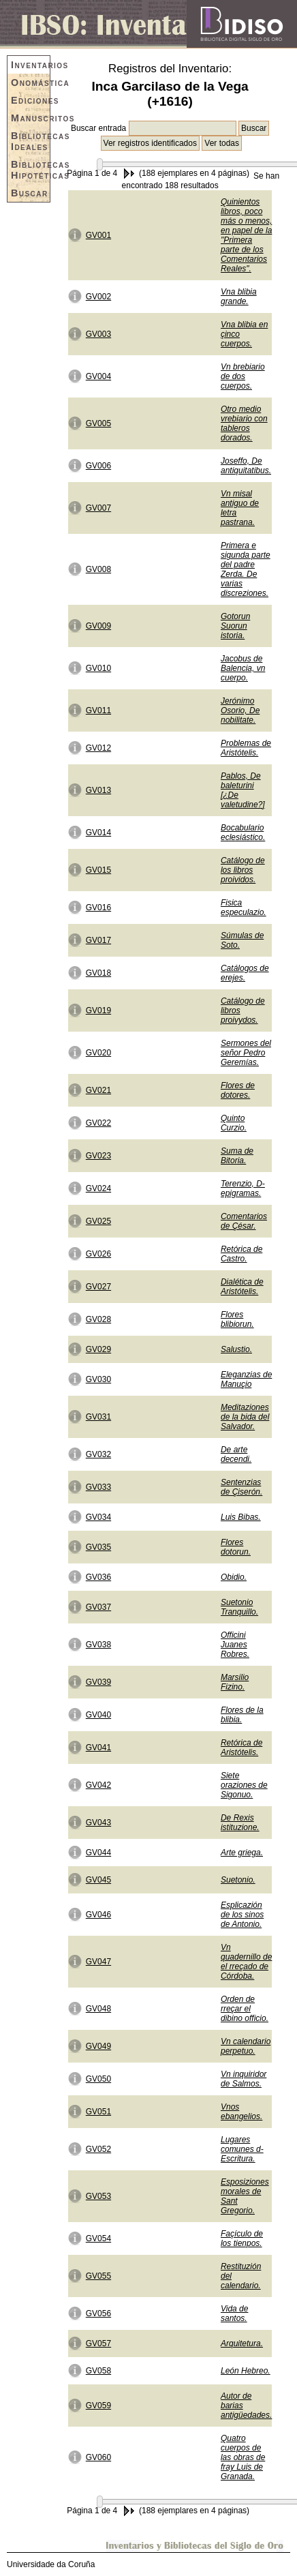 The height and width of the screenshot is (2576, 297). Describe the element at coordinates (98, 2405) in the screenshot. I see `GV059` at that location.